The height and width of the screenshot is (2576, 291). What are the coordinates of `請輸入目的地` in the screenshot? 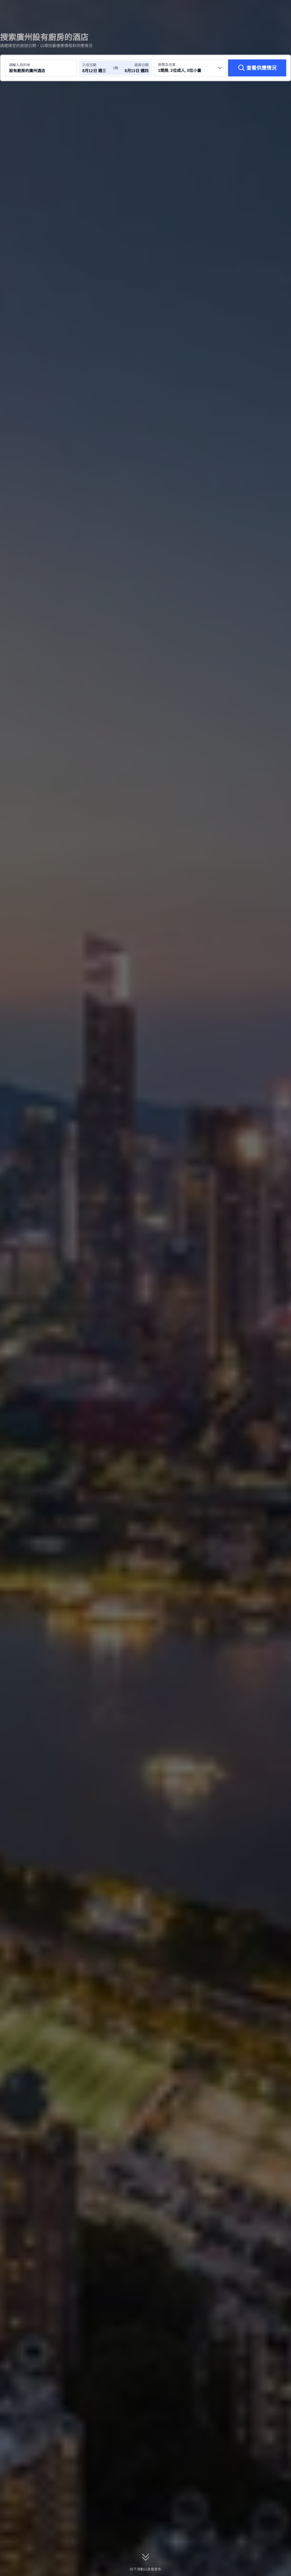 It's located at (19, 65).